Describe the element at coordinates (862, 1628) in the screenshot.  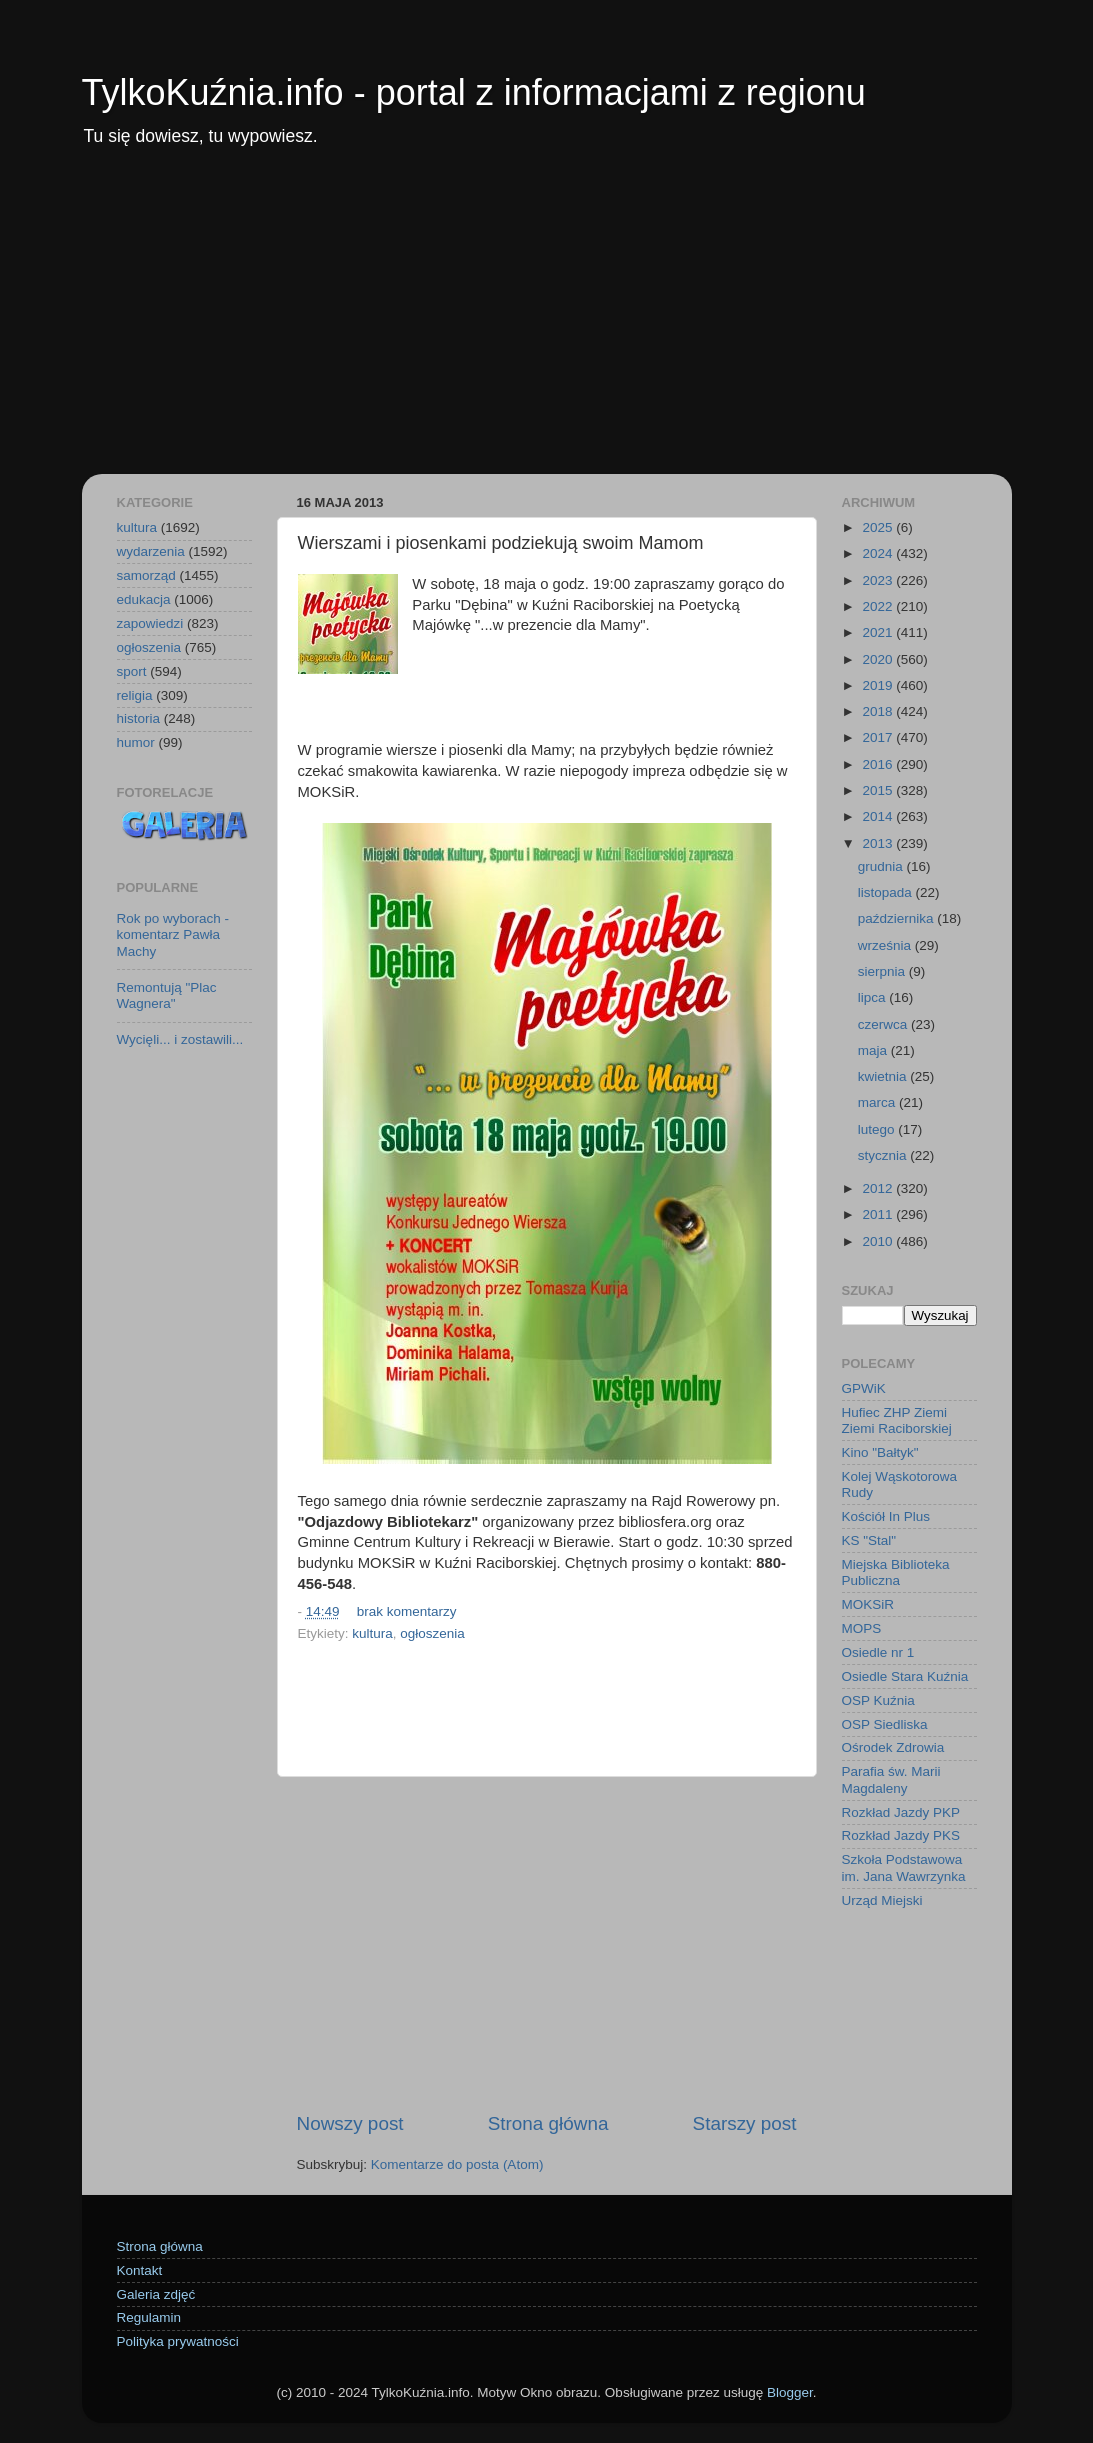
I see `MOPS` at that location.